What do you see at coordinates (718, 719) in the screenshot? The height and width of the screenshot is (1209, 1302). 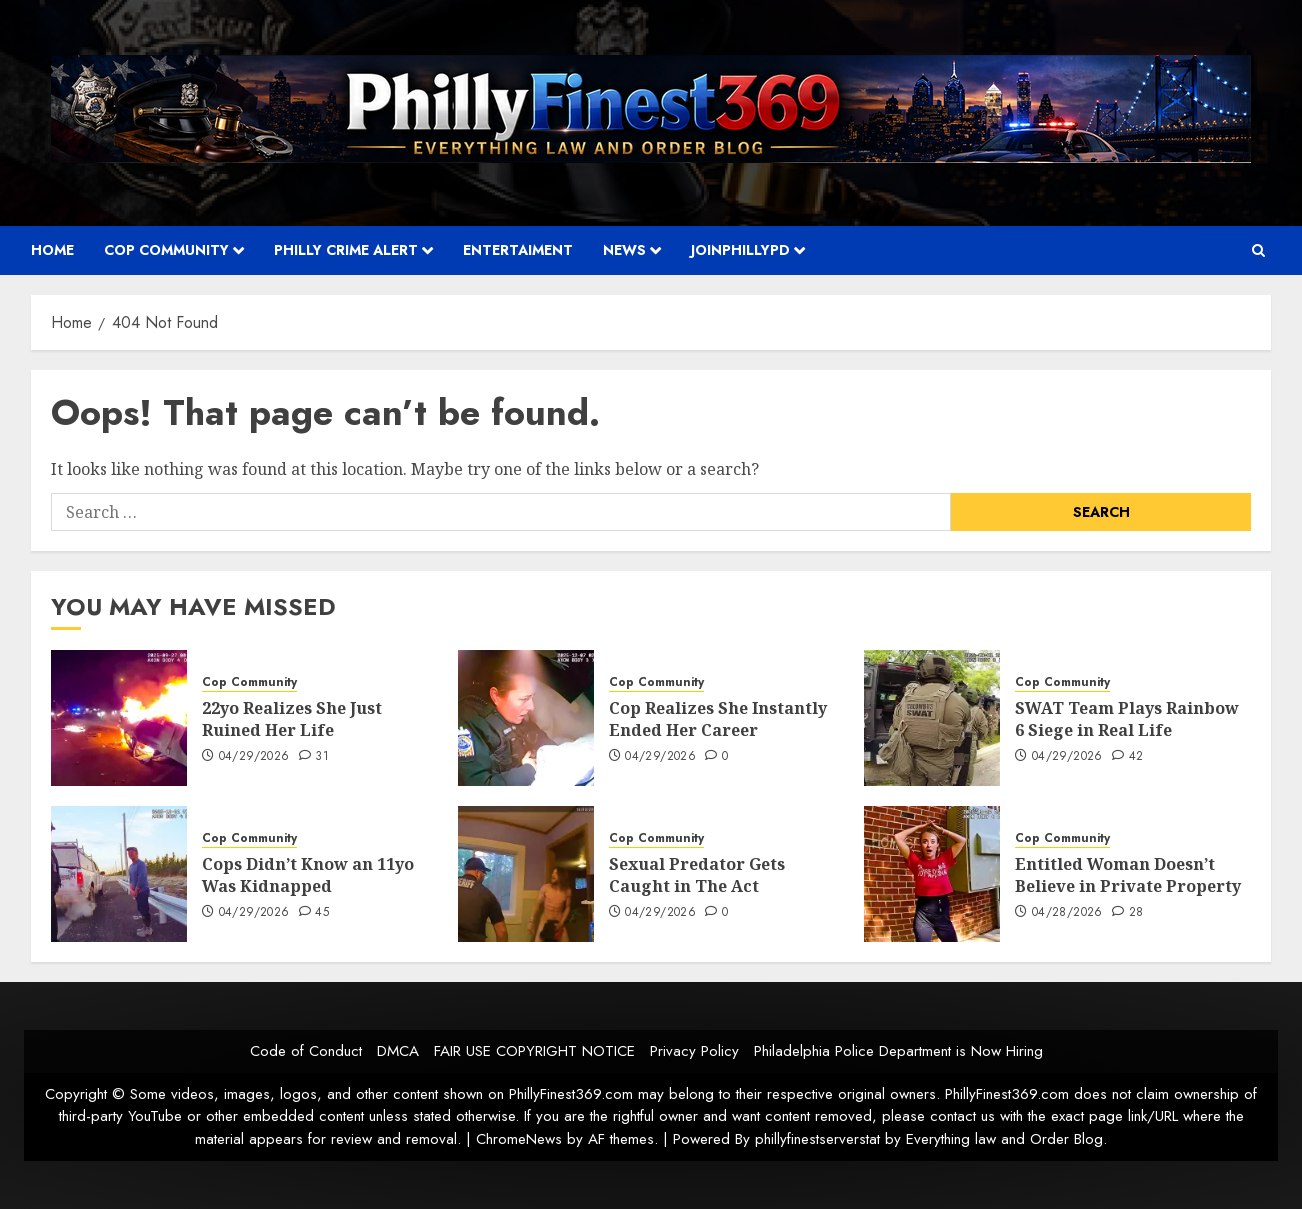 I see `Cop Realizes She Instantly Ended Her Career` at bounding box center [718, 719].